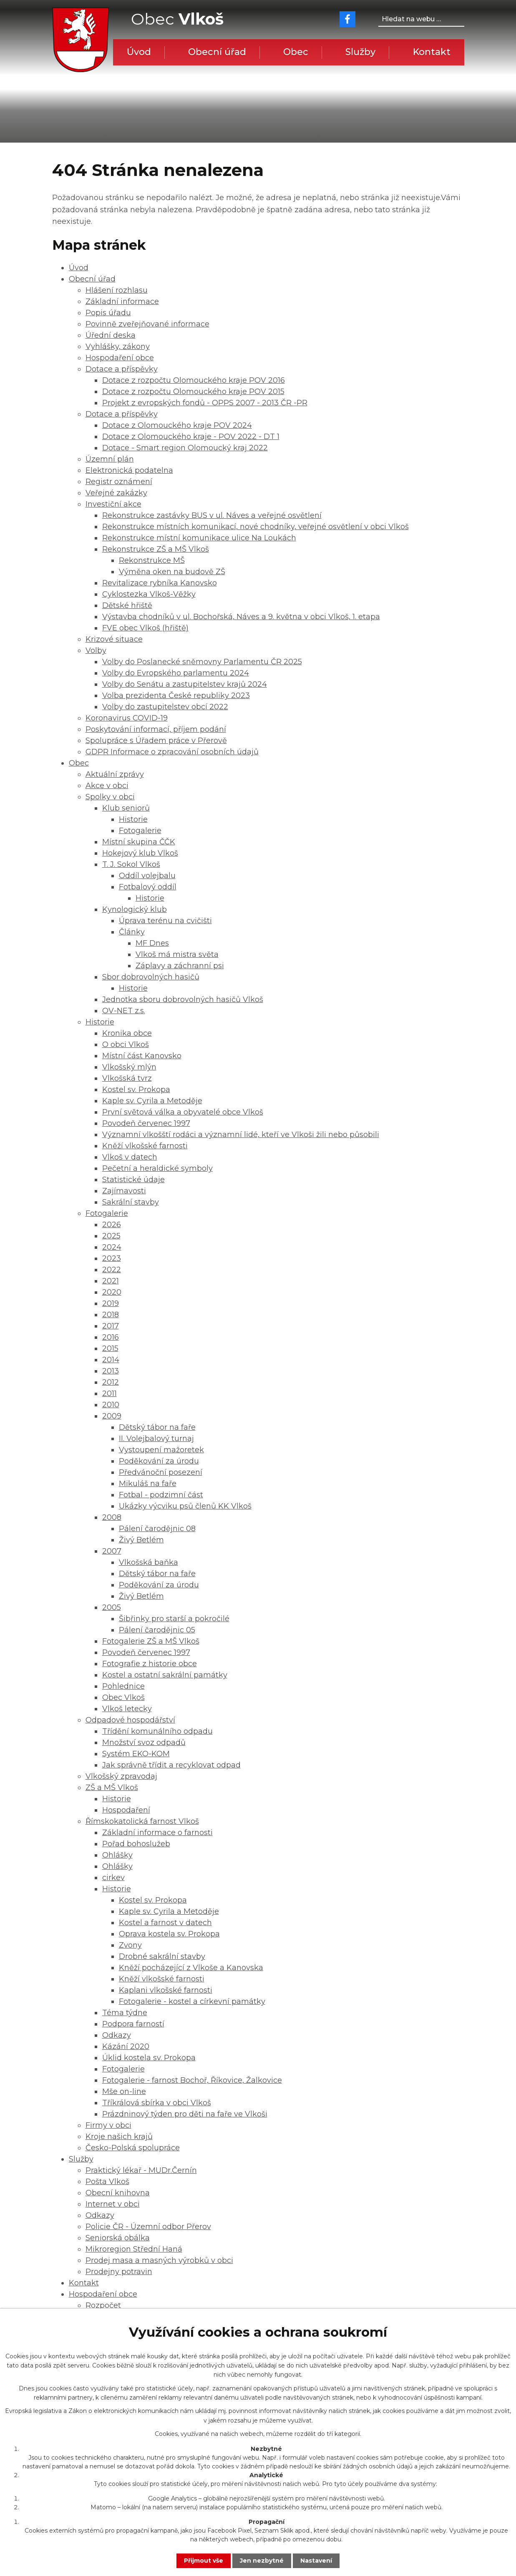 Image resolution: width=516 pixels, height=2576 pixels. Describe the element at coordinates (164, 1675) in the screenshot. I see `Kostel a ostatní sakrální památky` at that location.